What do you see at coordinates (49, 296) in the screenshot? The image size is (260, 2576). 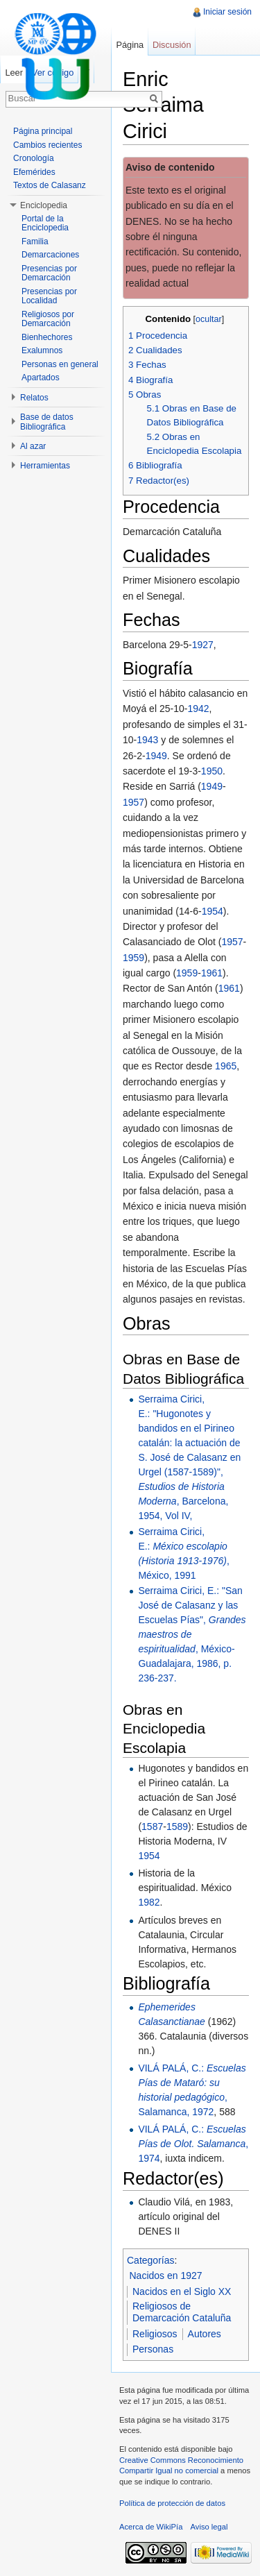 I see `Presencias por Localidad` at bounding box center [49, 296].